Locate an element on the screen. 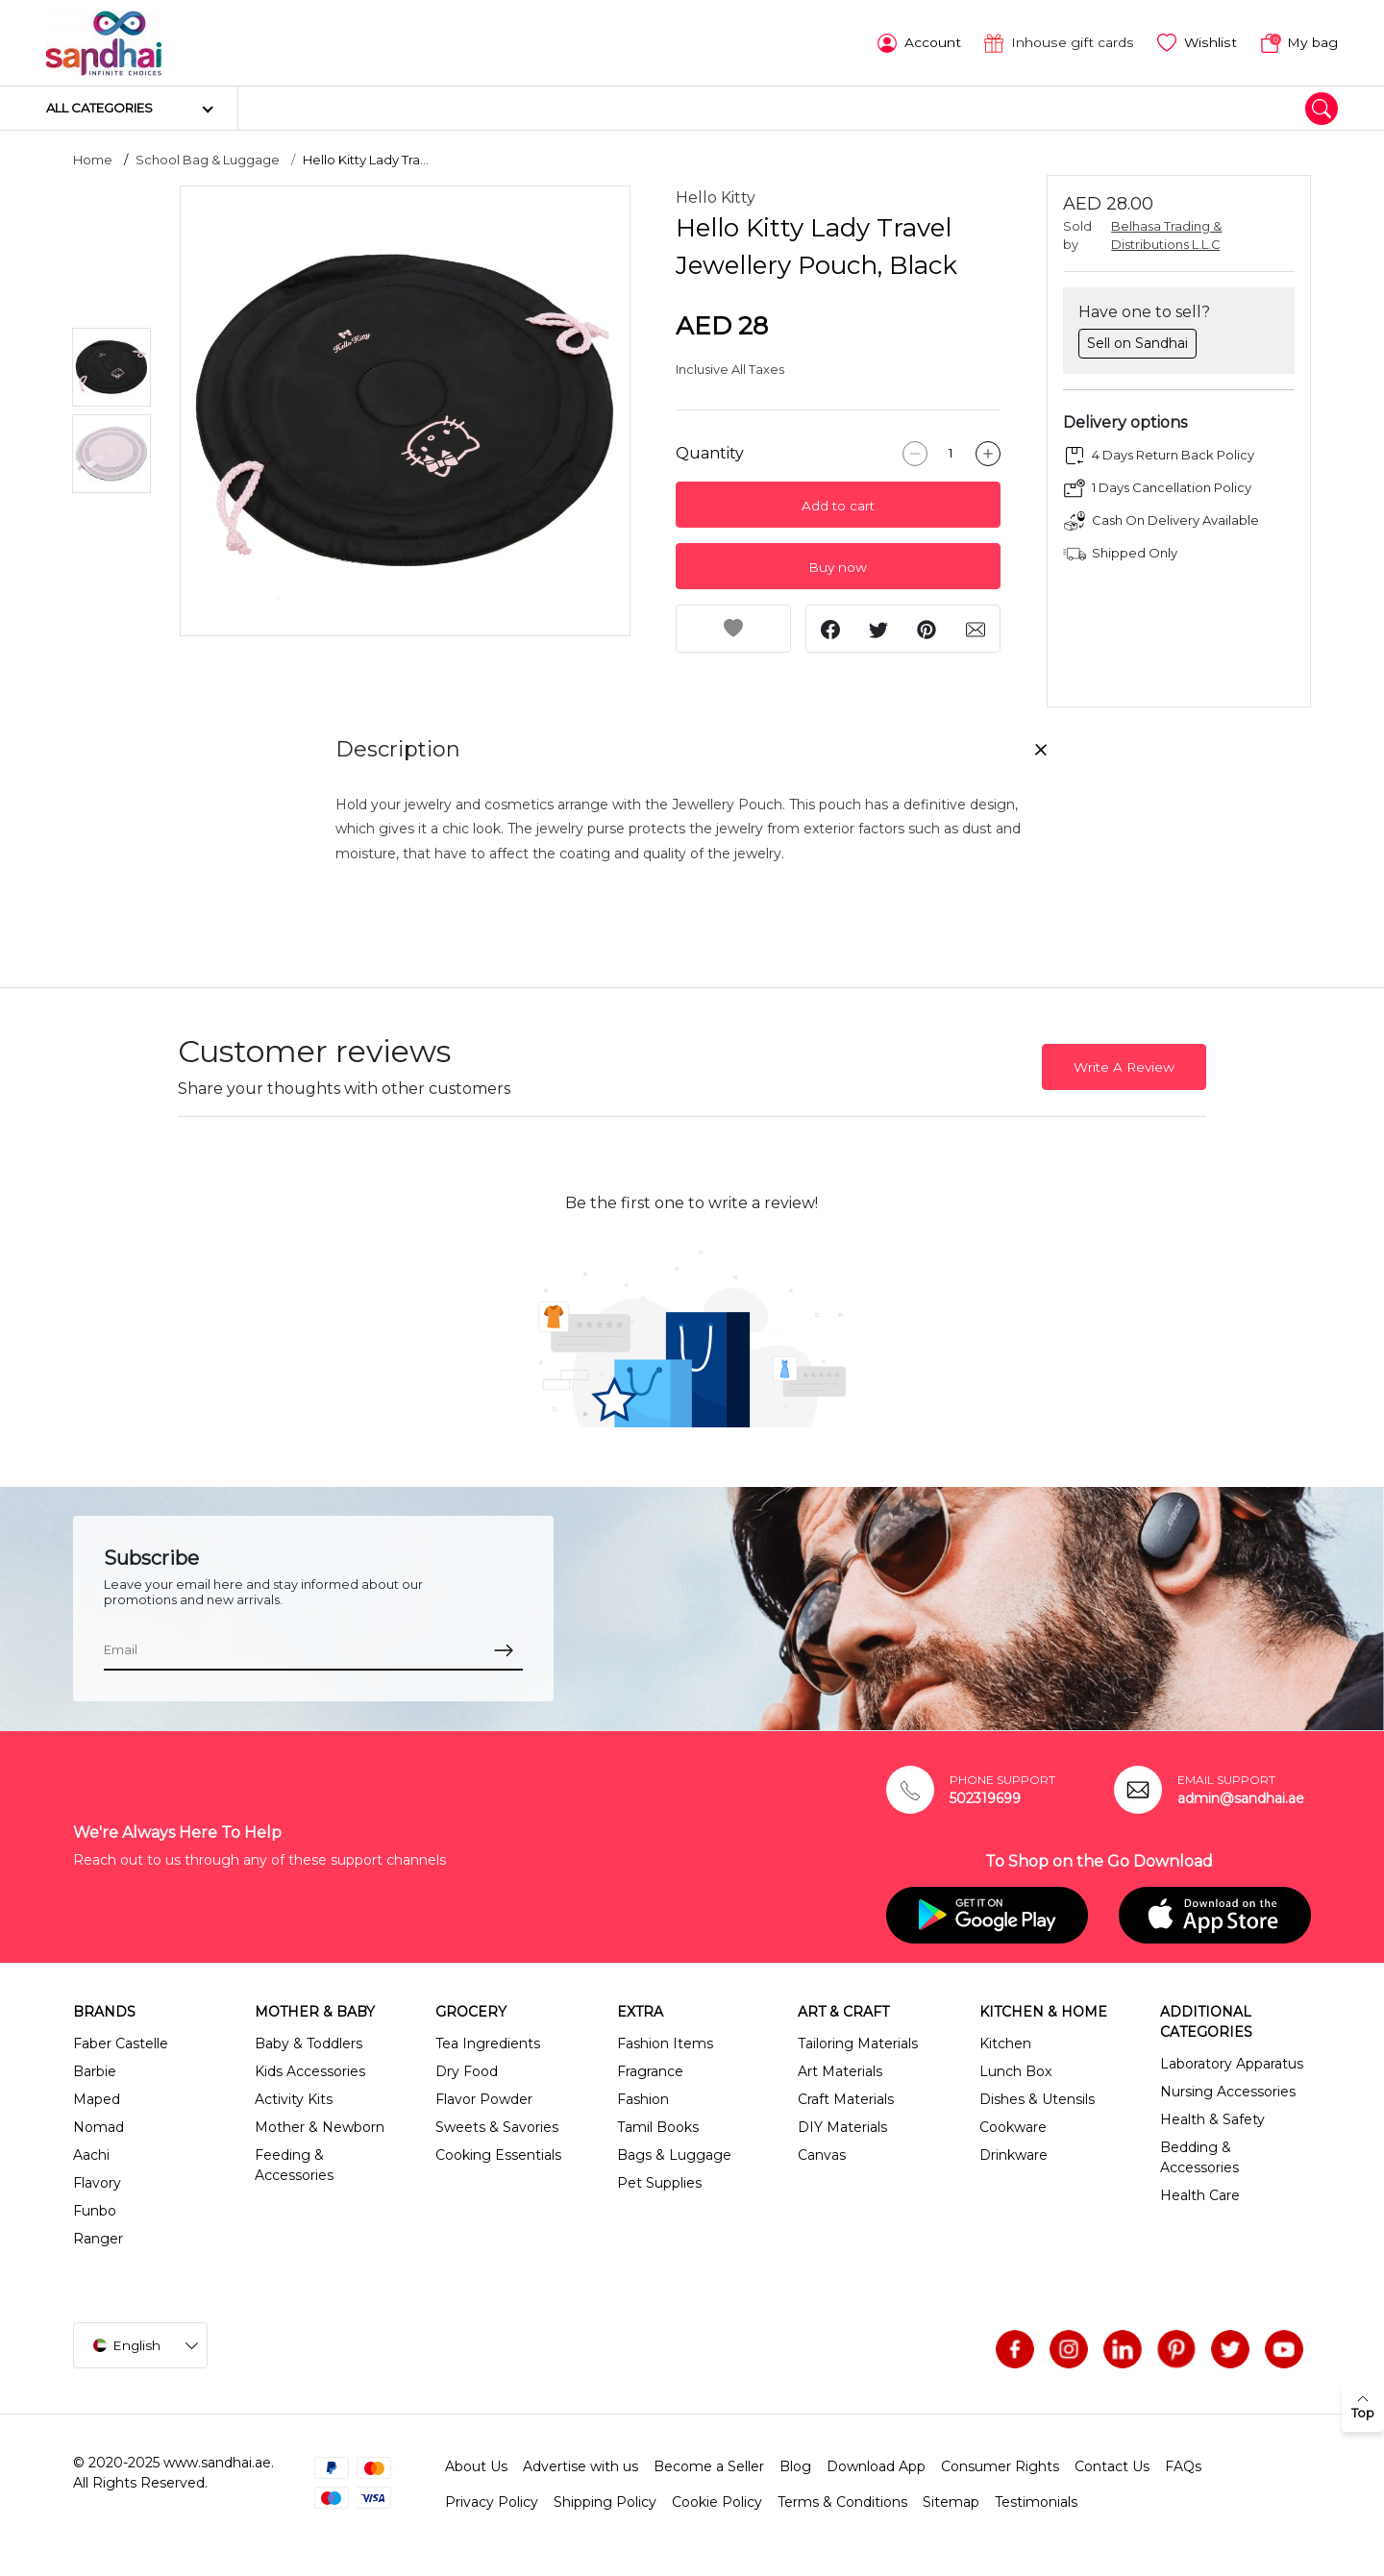  Privacy Policy is located at coordinates (491, 2500).